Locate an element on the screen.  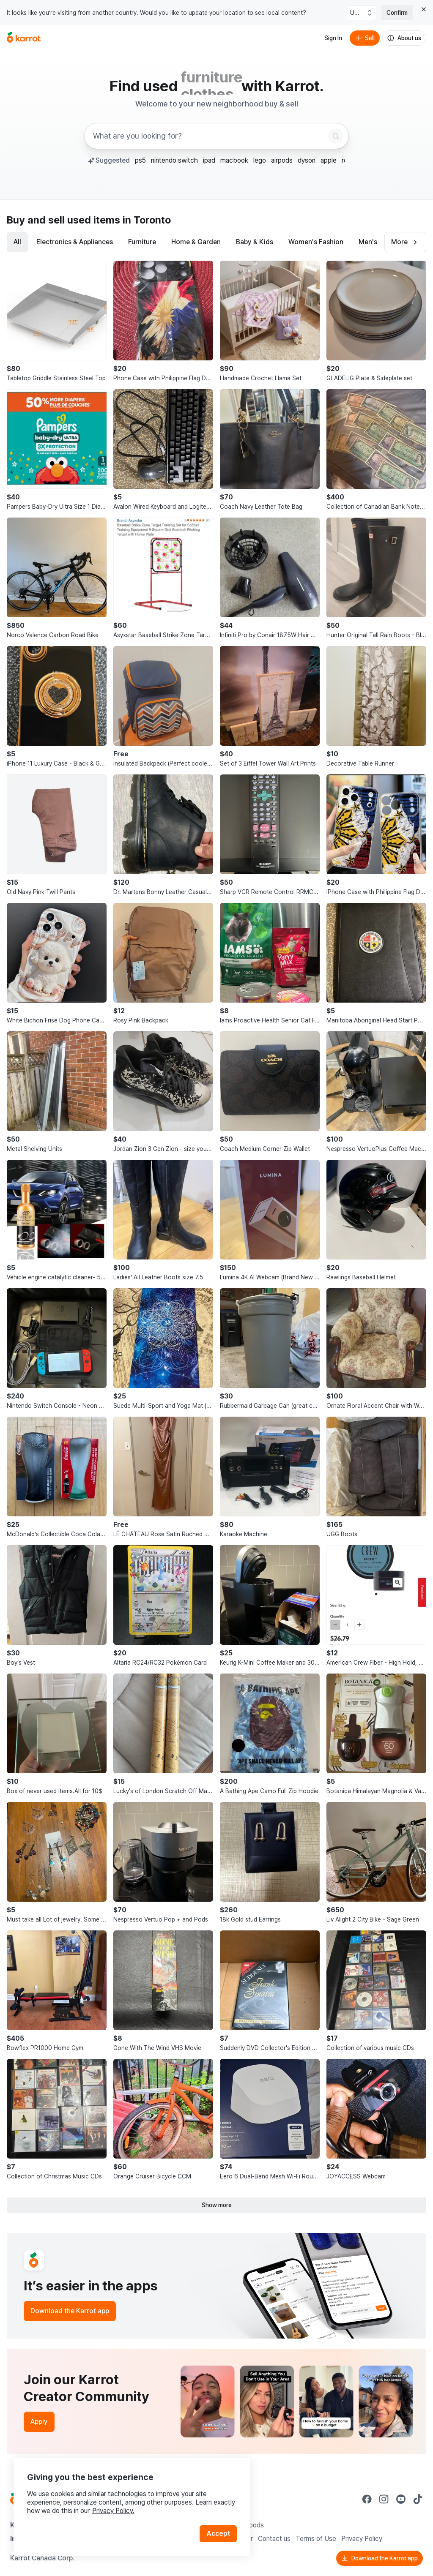
[Go to Karrot youtube] is located at coordinates (401, 2499).